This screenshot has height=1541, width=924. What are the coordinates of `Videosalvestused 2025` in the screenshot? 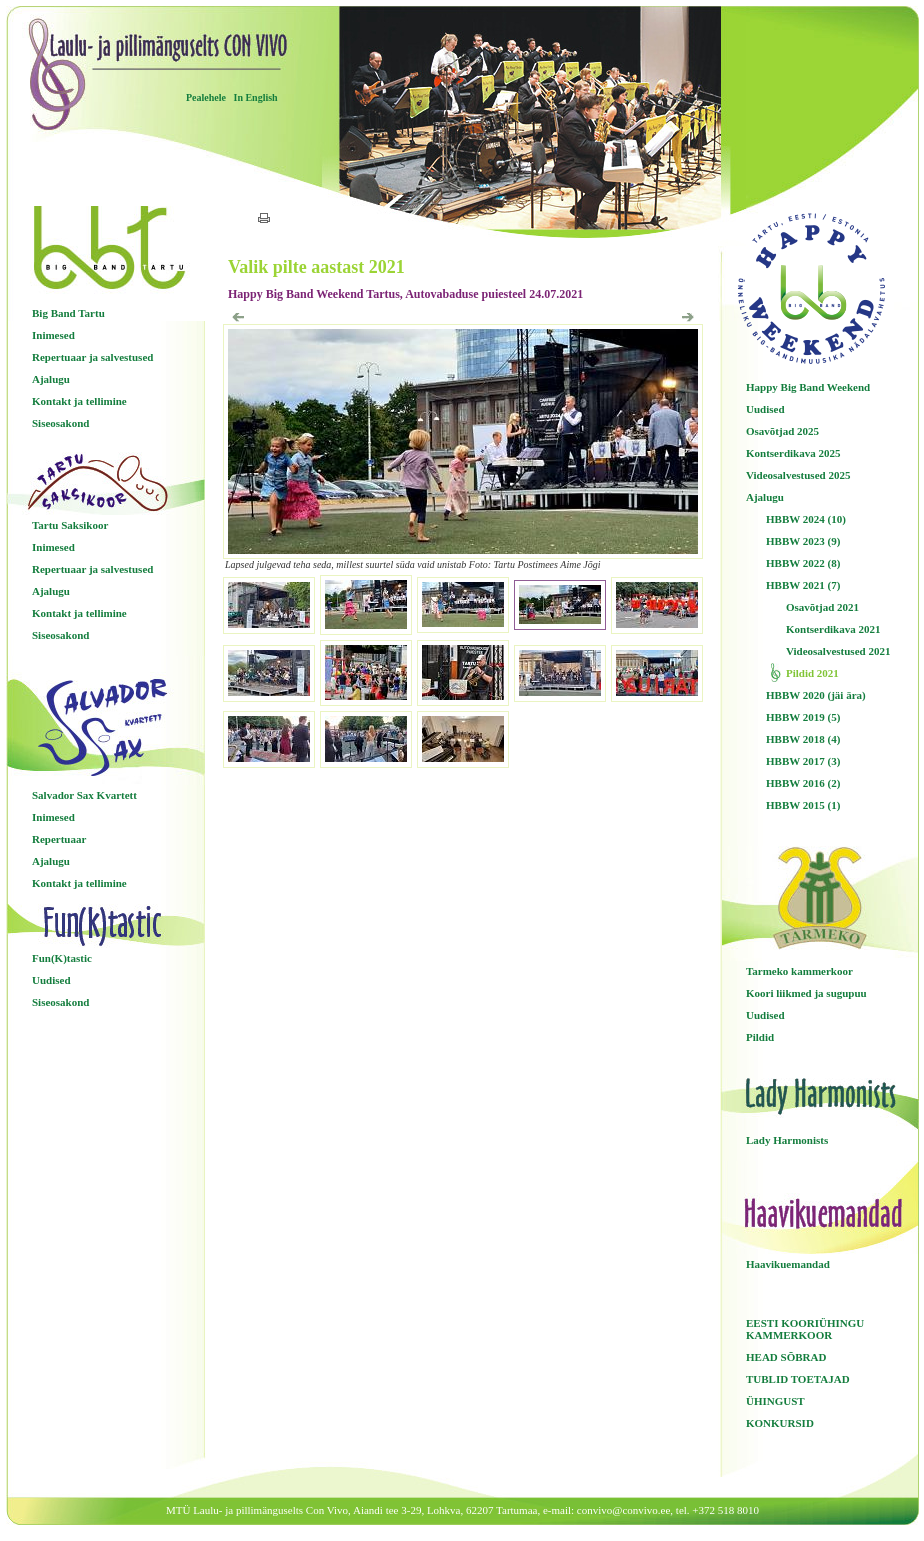 It's located at (798, 475).